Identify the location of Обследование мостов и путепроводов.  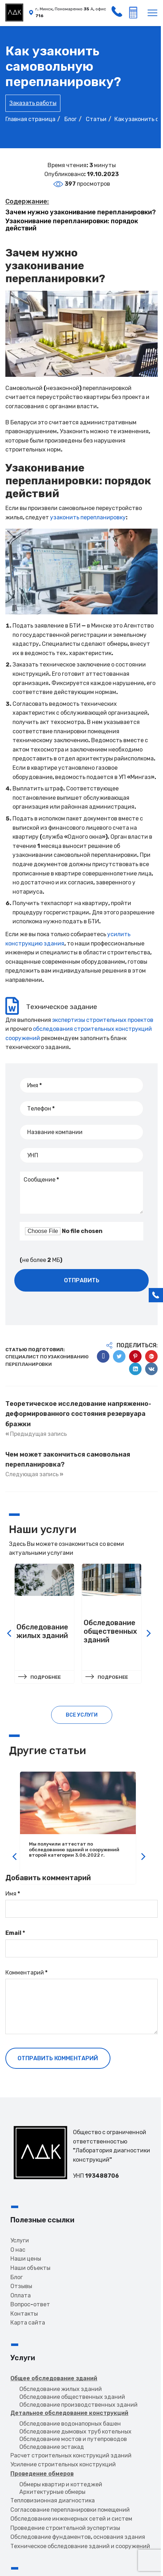
(73, 2438).